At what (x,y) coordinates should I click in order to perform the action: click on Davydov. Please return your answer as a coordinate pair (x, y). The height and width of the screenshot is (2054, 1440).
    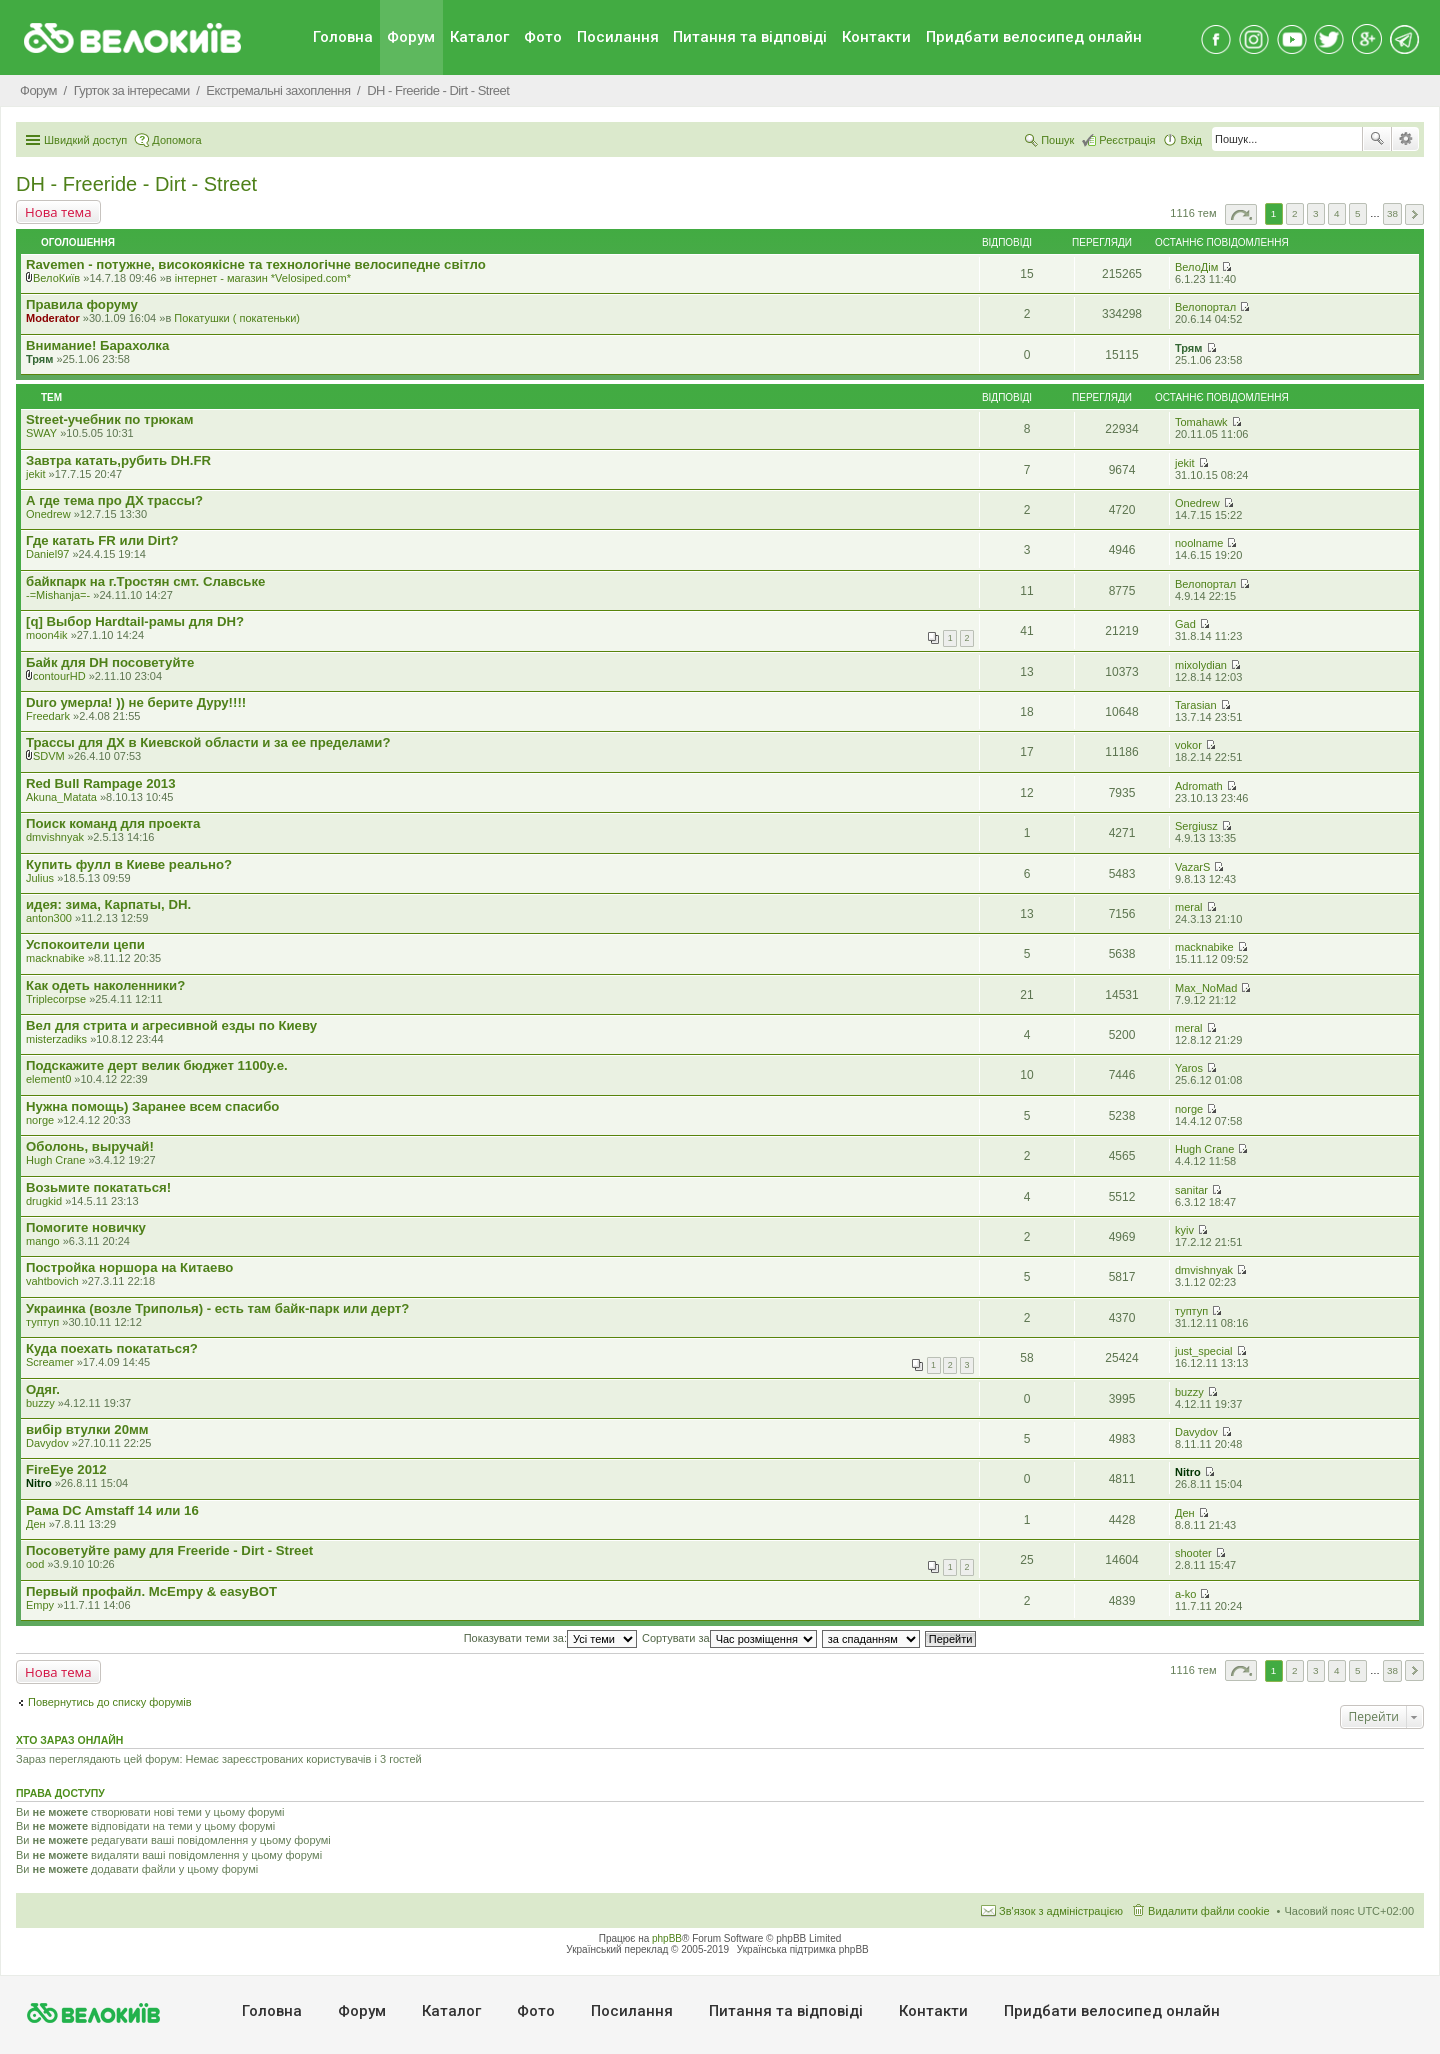
    Looking at the image, I should click on (47, 1443).